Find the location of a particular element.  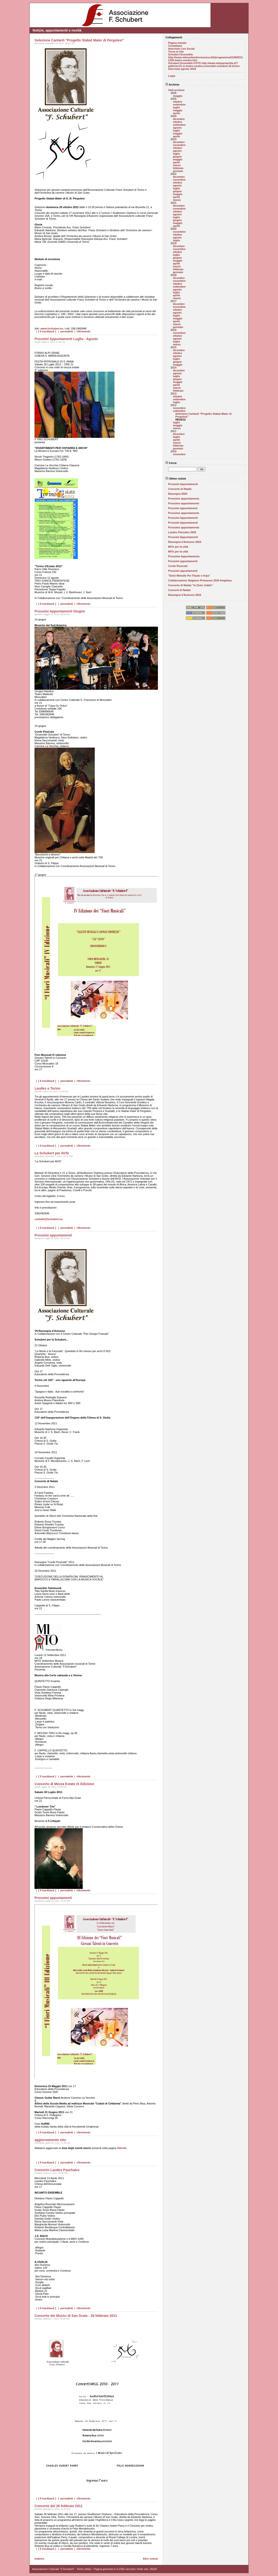

Schubert Ensemble FOTO http://www.mitoperlacitta.it/?galleria=21-ix-teatro-esedra-ensemble-schubert-di-torino is located at coordinates (203, 64).